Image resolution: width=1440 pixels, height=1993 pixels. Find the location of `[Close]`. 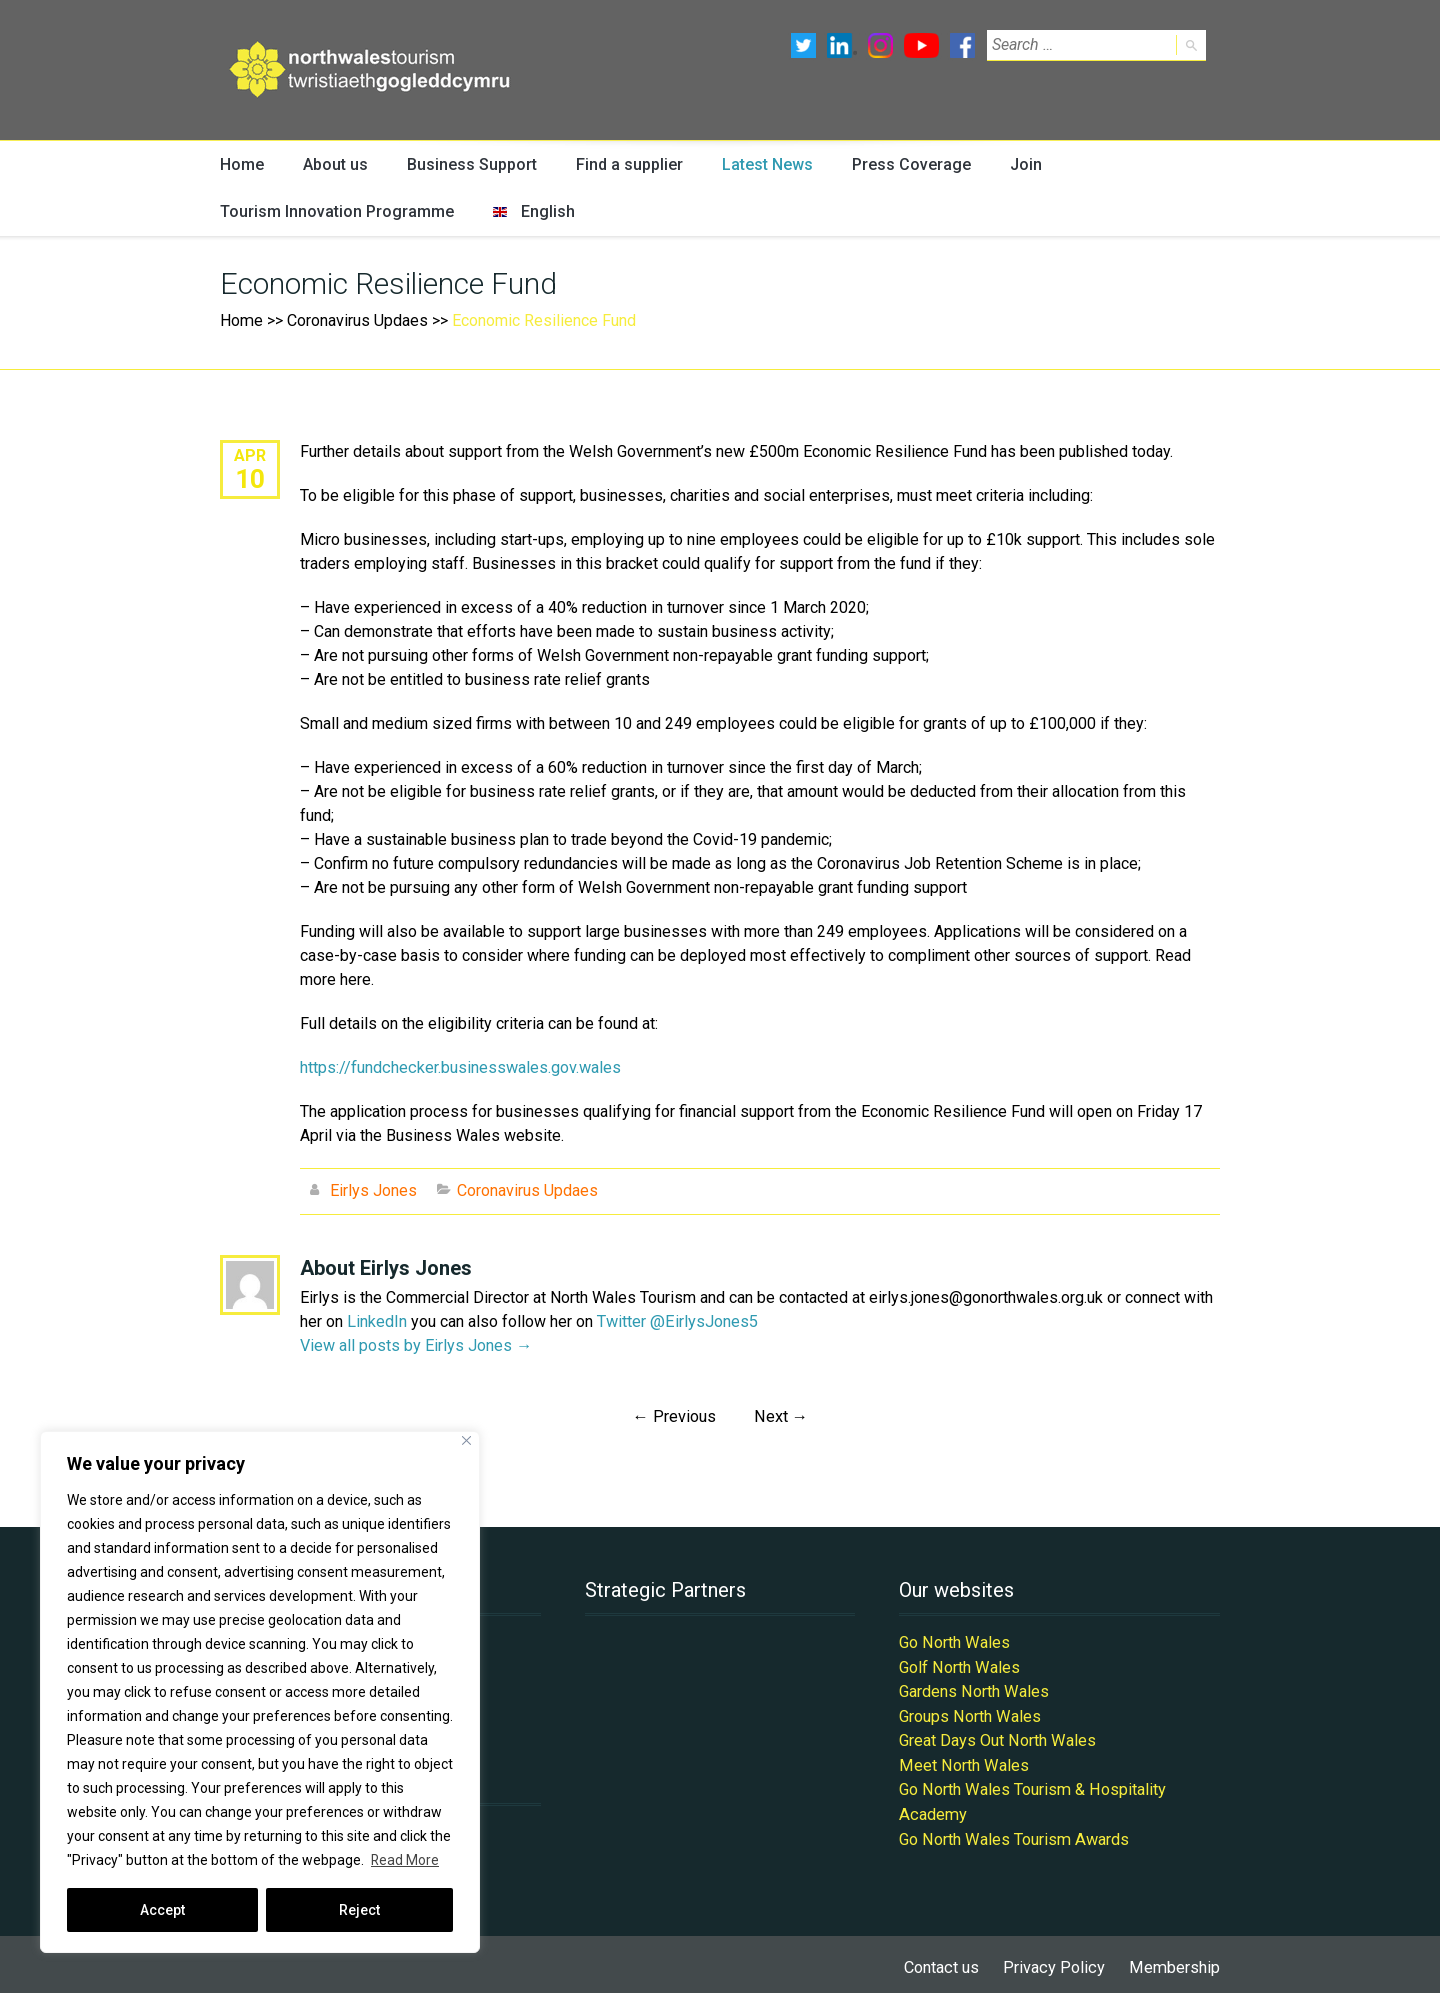

[Close] is located at coordinates (466, 1440).